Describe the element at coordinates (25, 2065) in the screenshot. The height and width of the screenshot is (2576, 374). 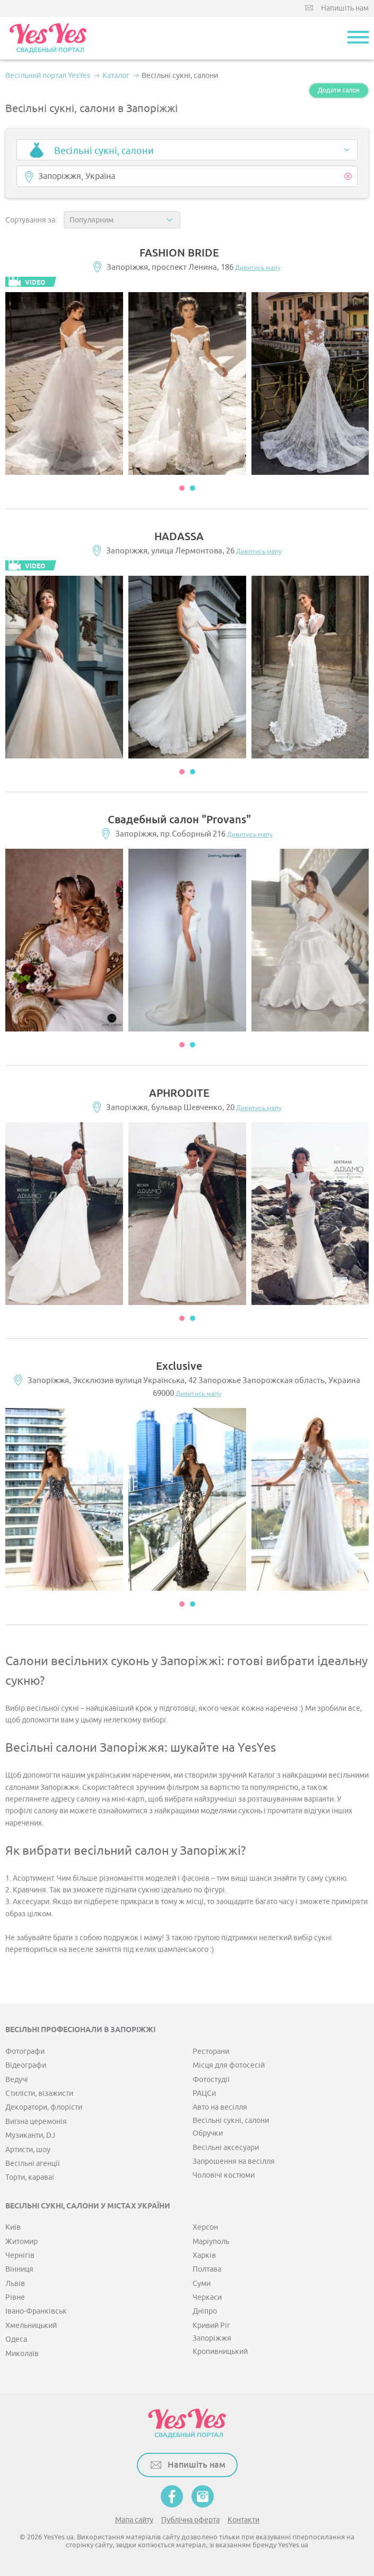
I see `Відеографи` at that location.